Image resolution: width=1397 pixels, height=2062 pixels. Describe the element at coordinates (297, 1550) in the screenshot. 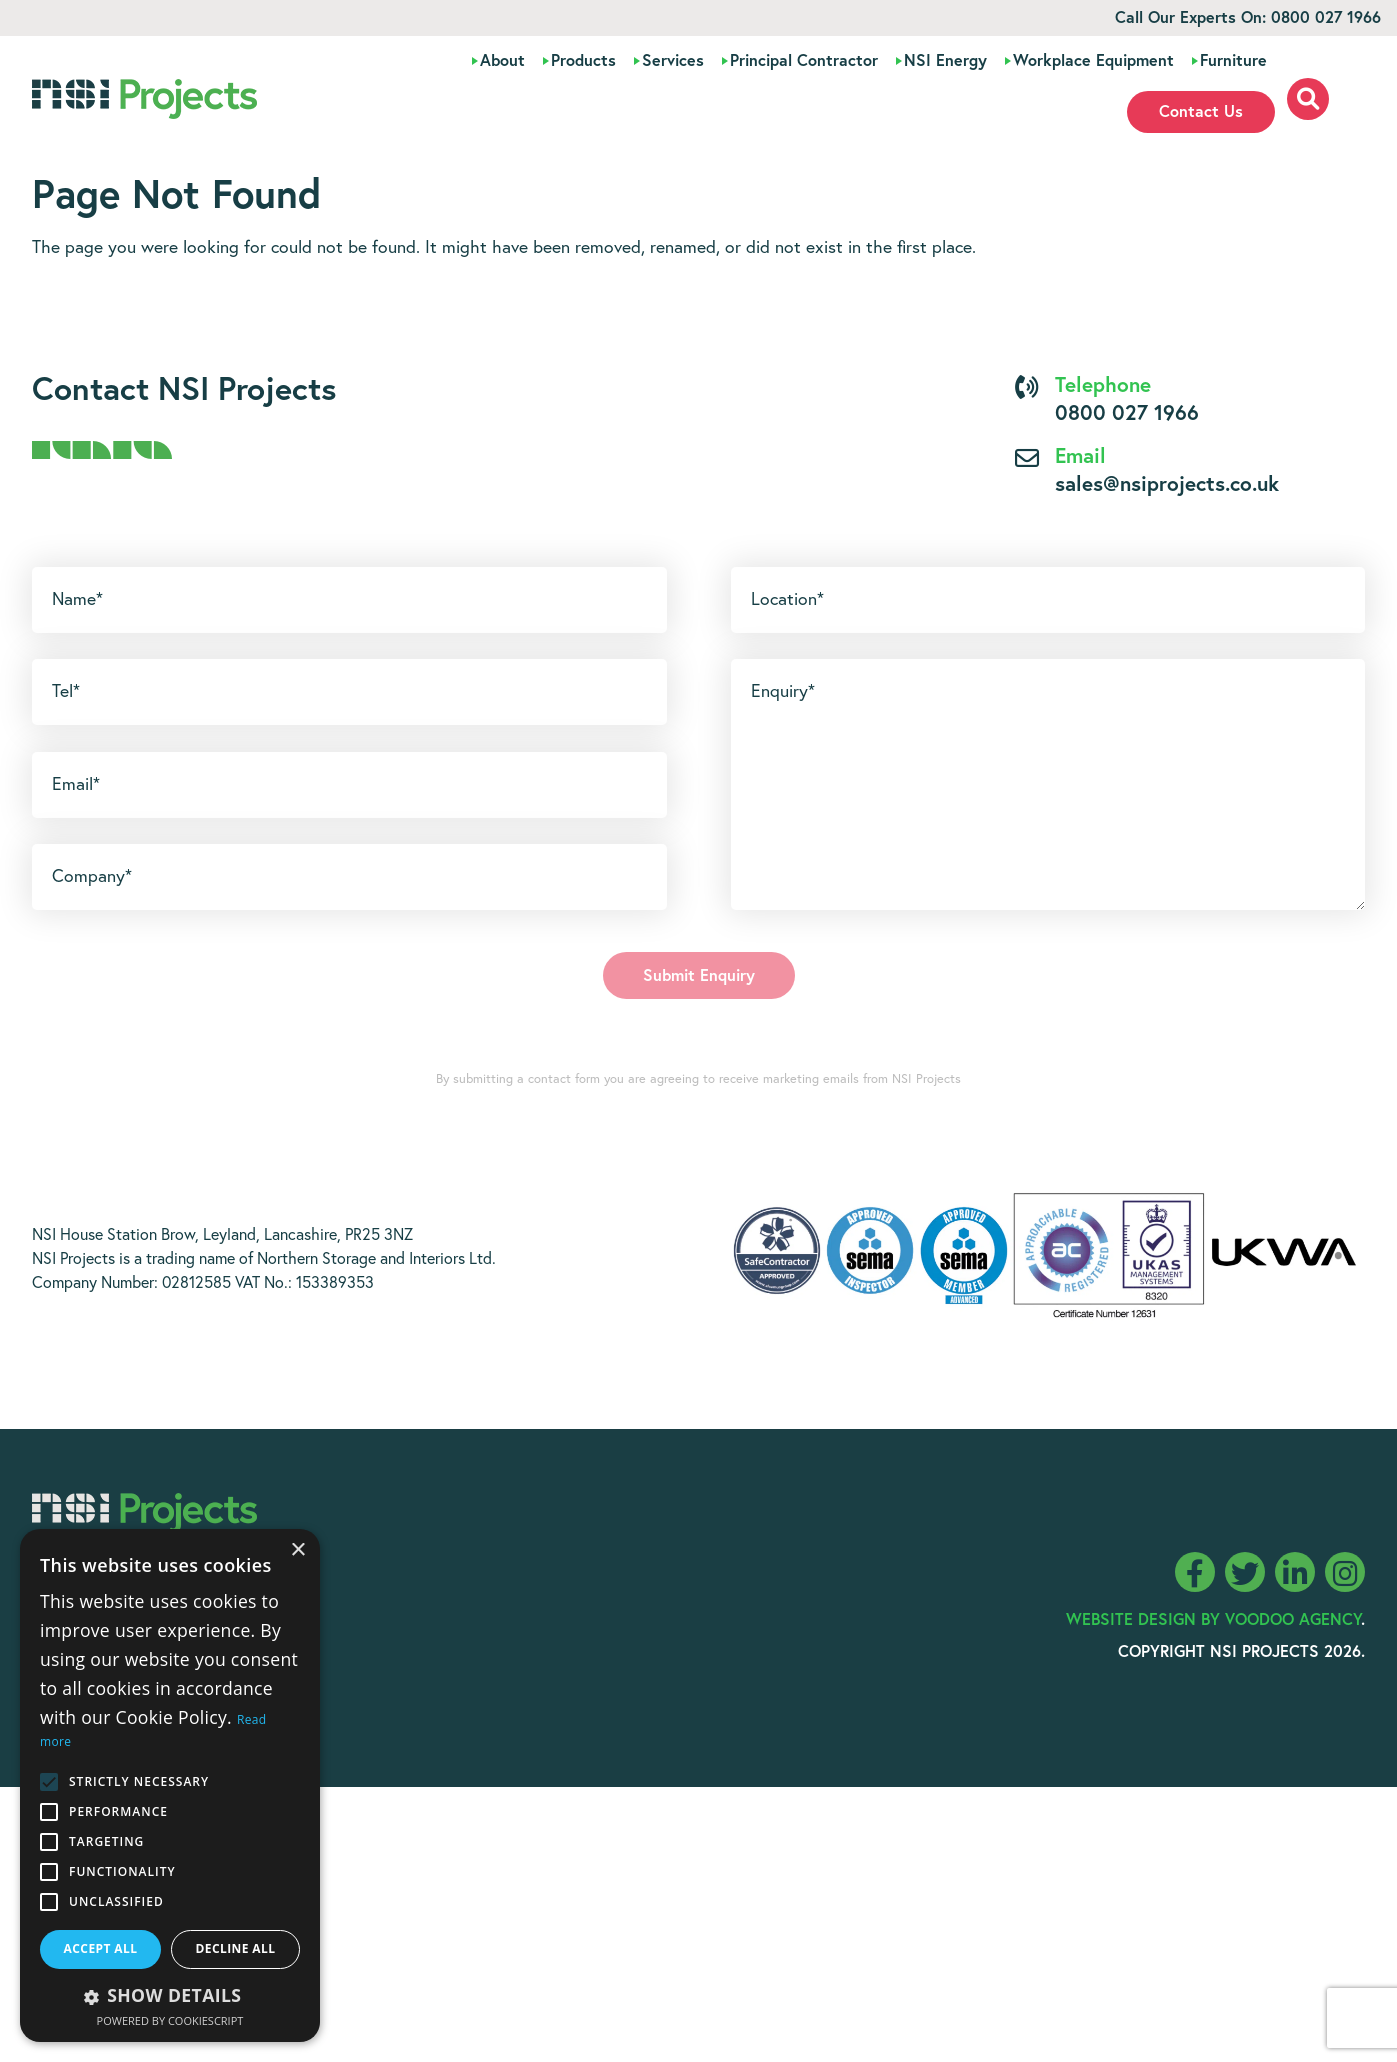

I see `× [button]` at that location.